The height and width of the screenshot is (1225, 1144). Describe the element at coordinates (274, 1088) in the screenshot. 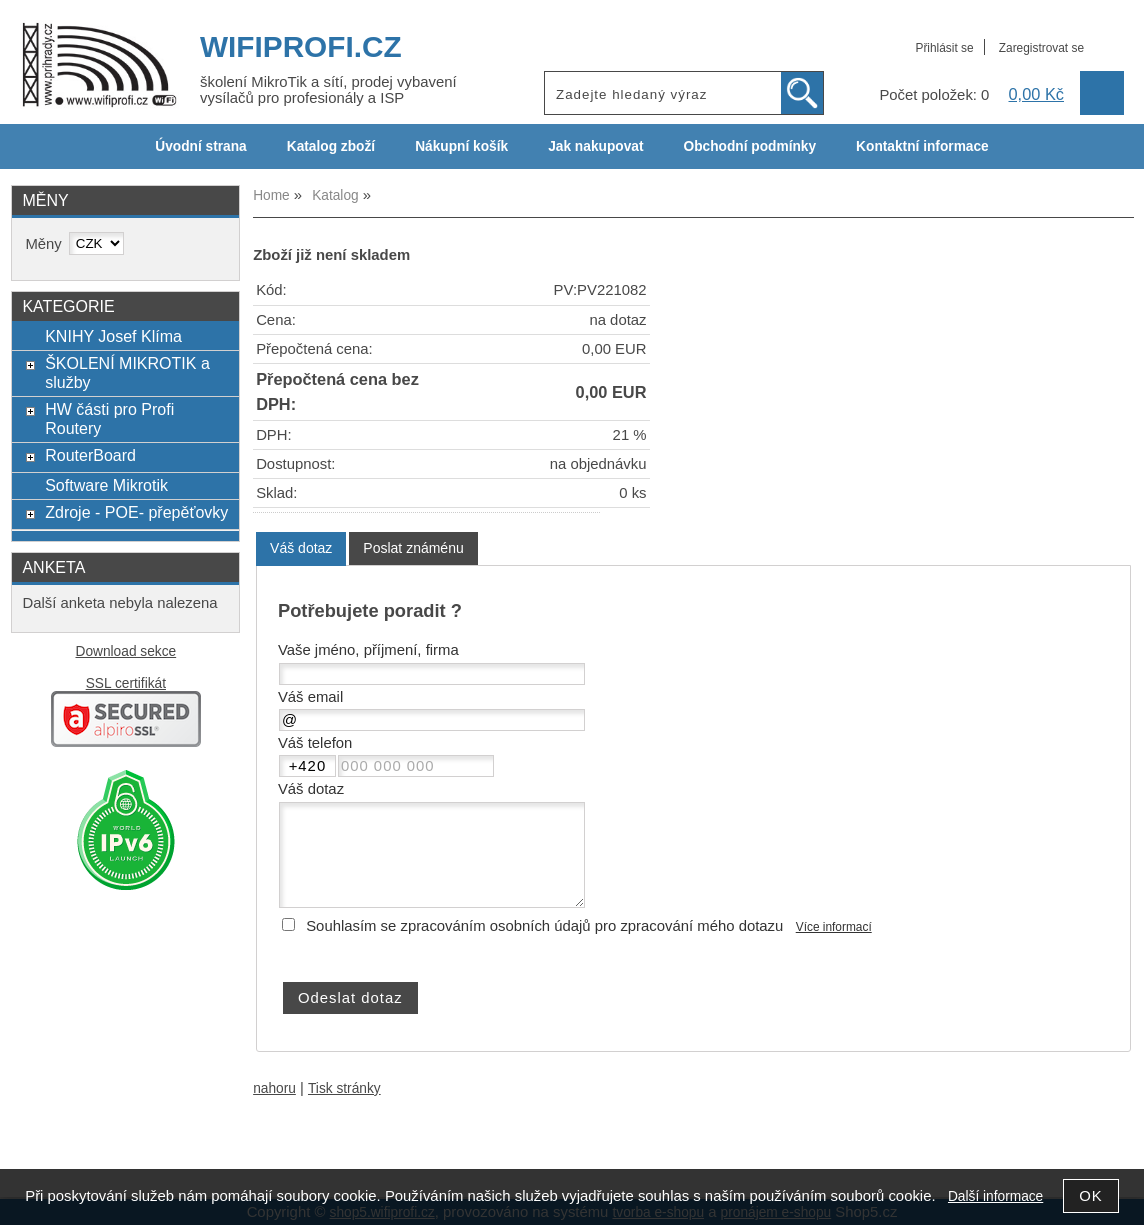

I see `nahoru` at that location.